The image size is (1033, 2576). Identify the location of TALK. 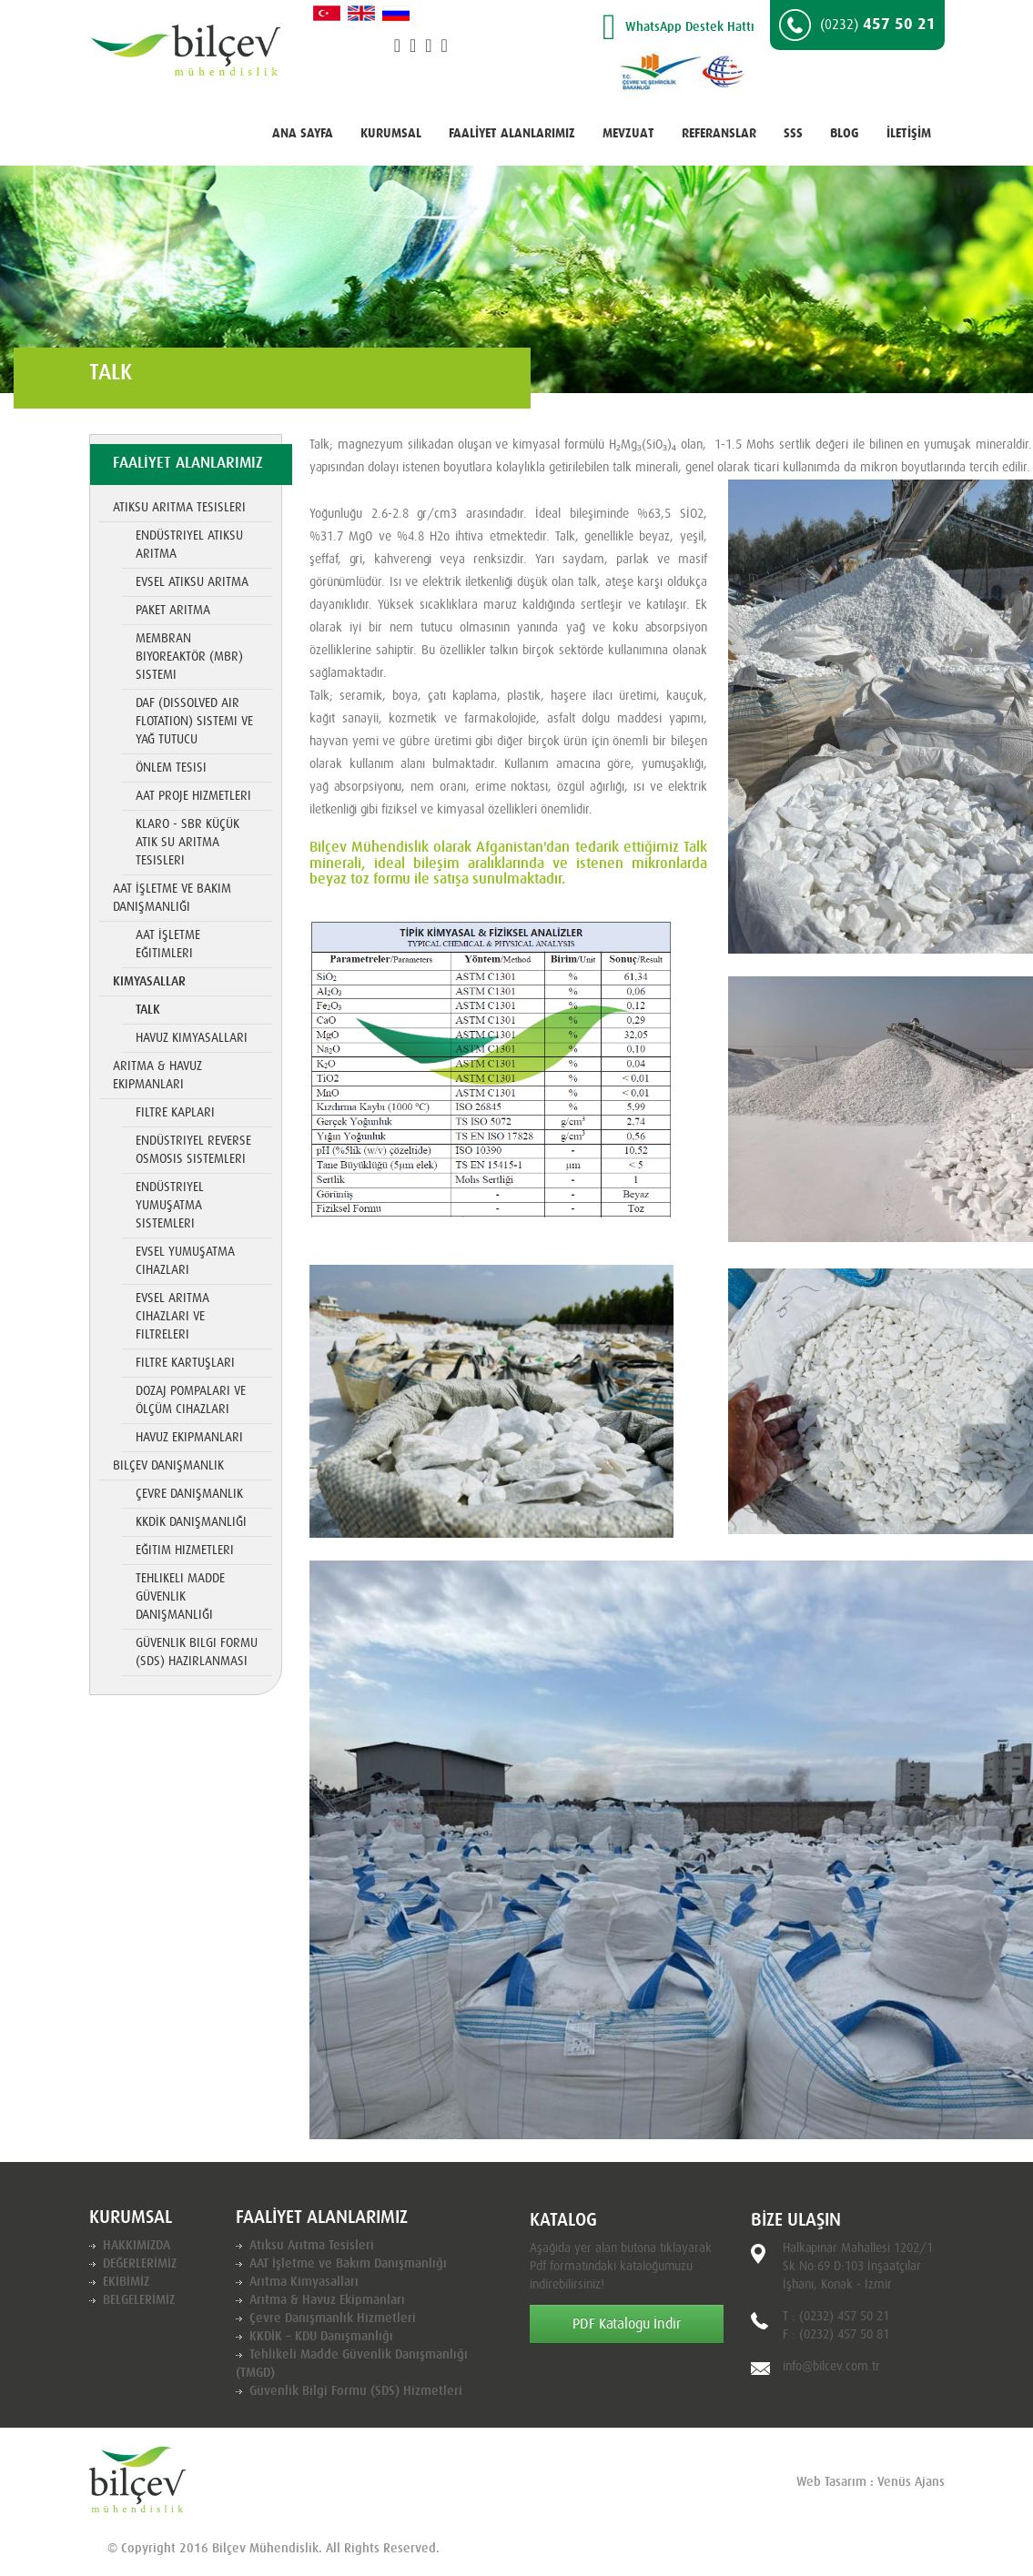
(148, 1010).